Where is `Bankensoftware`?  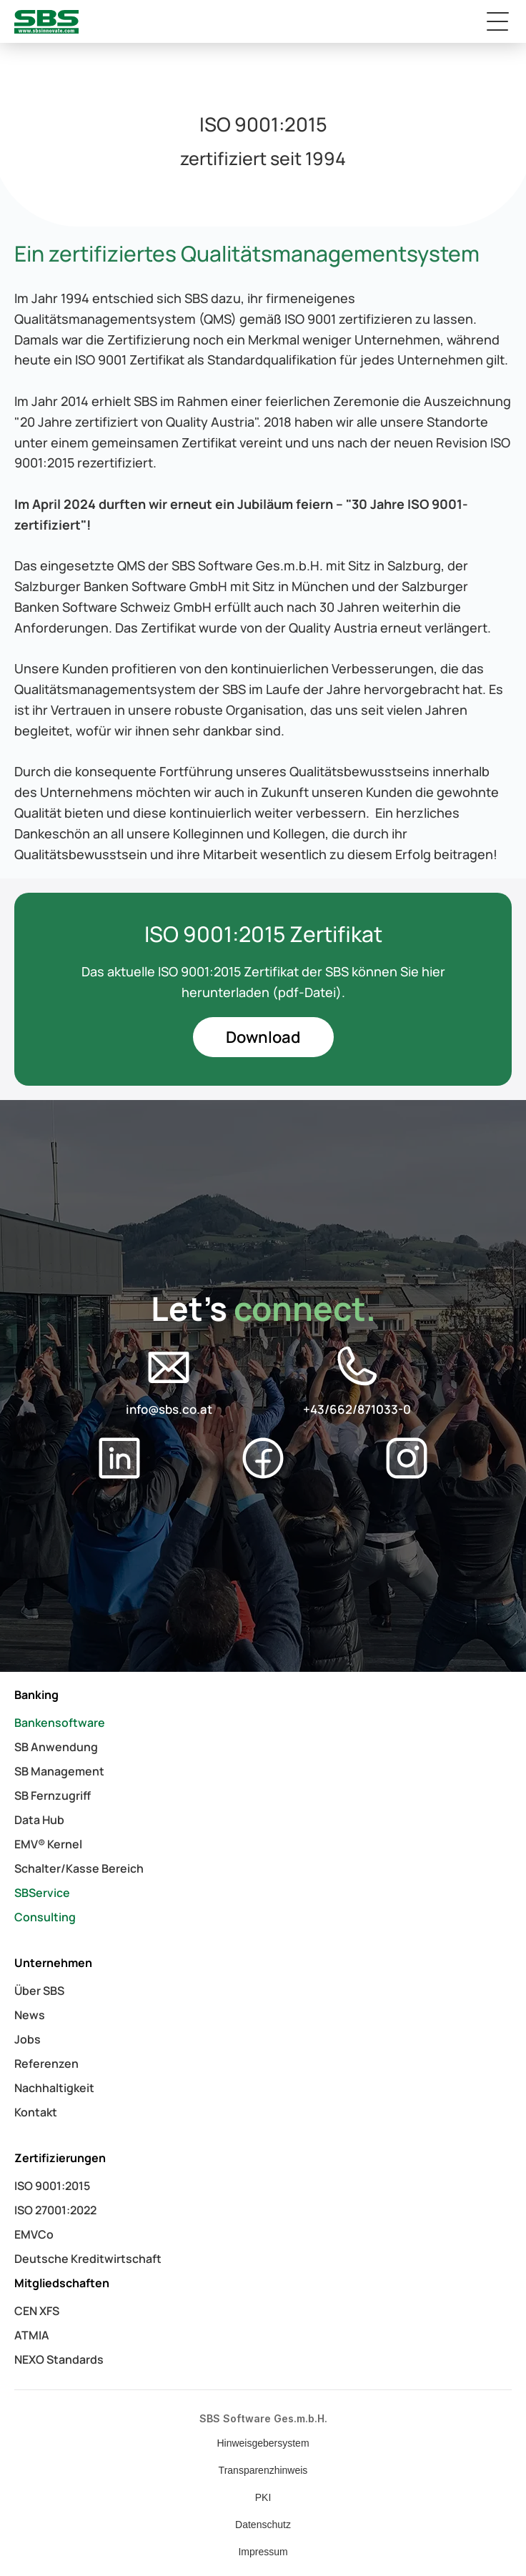 Bankensoftware is located at coordinates (59, 1722).